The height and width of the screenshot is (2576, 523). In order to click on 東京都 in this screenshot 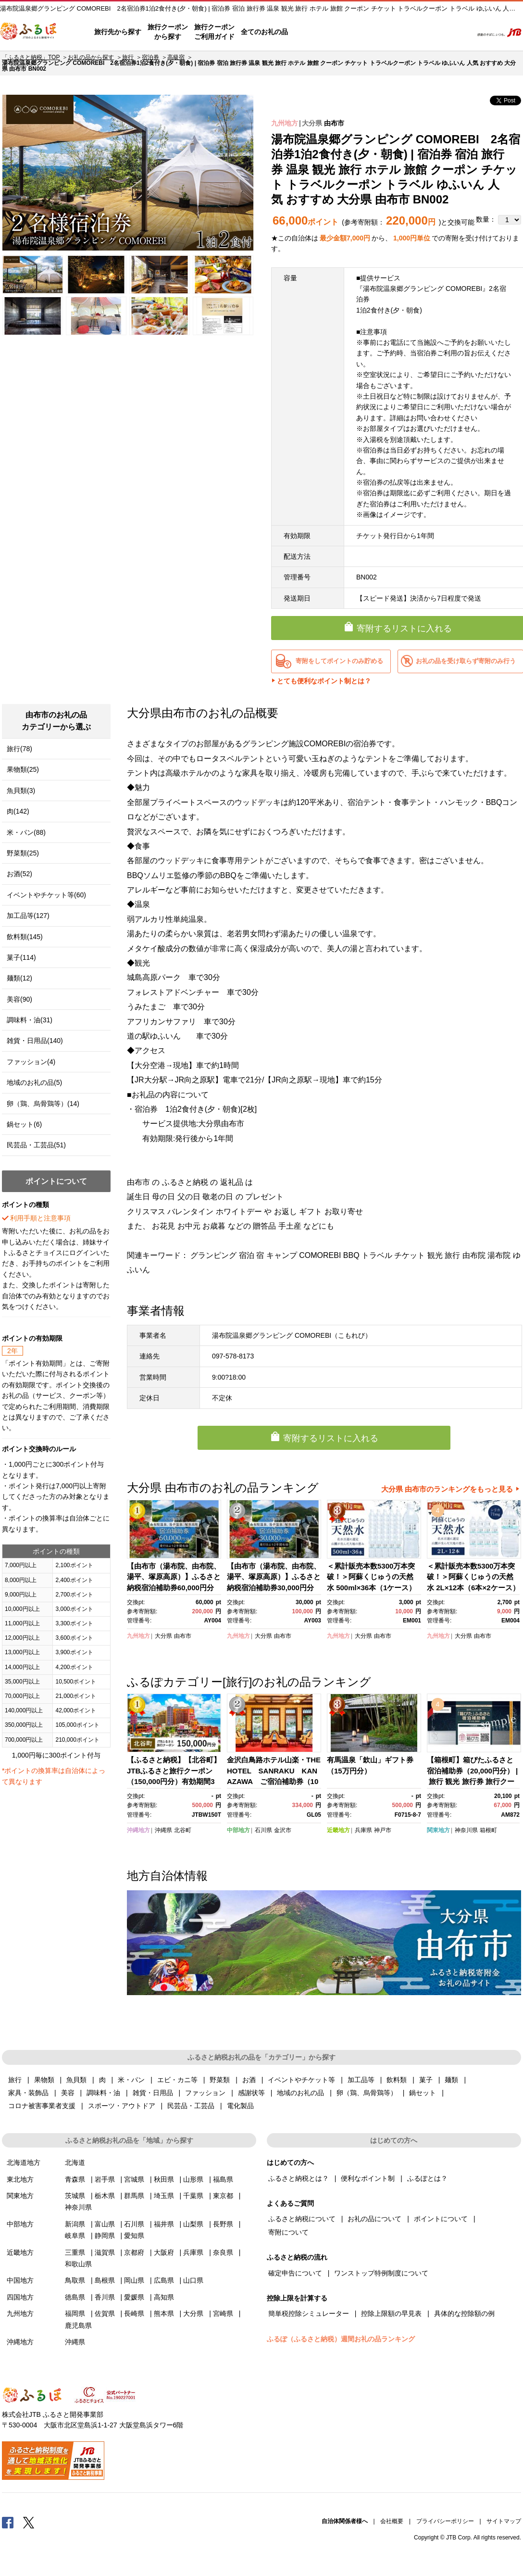, I will do `click(223, 2195)`.